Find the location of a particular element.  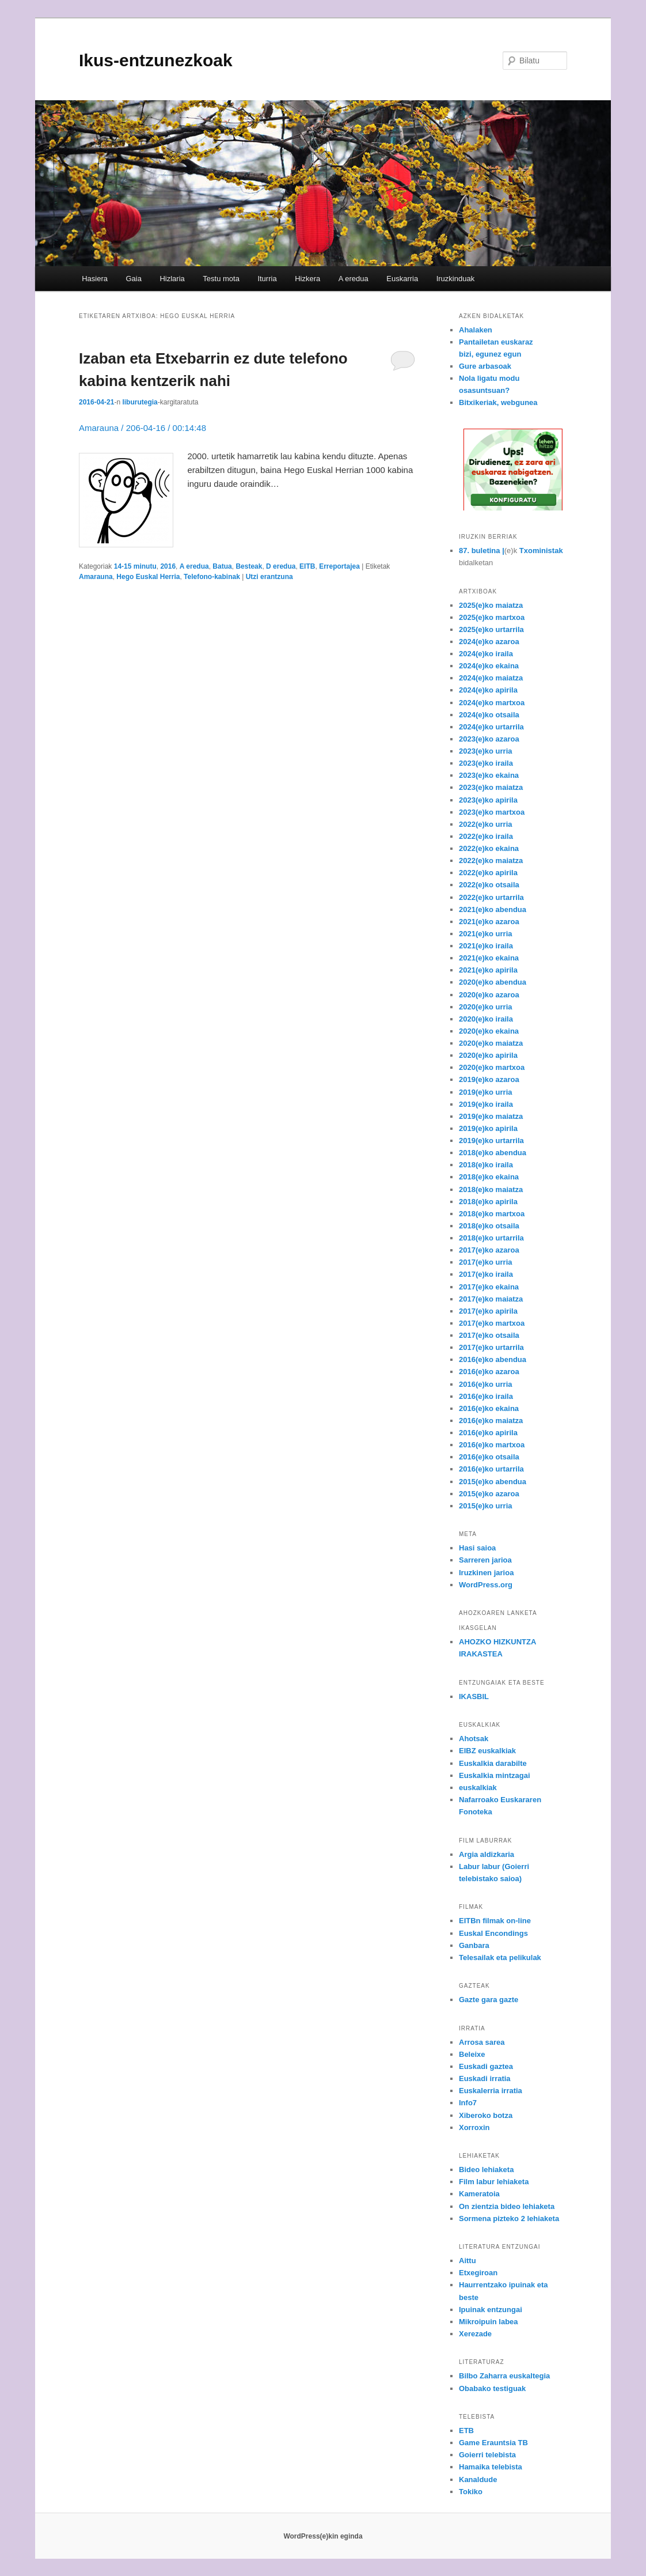

2018(e)ko abendua is located at coordinates (492, 1152).